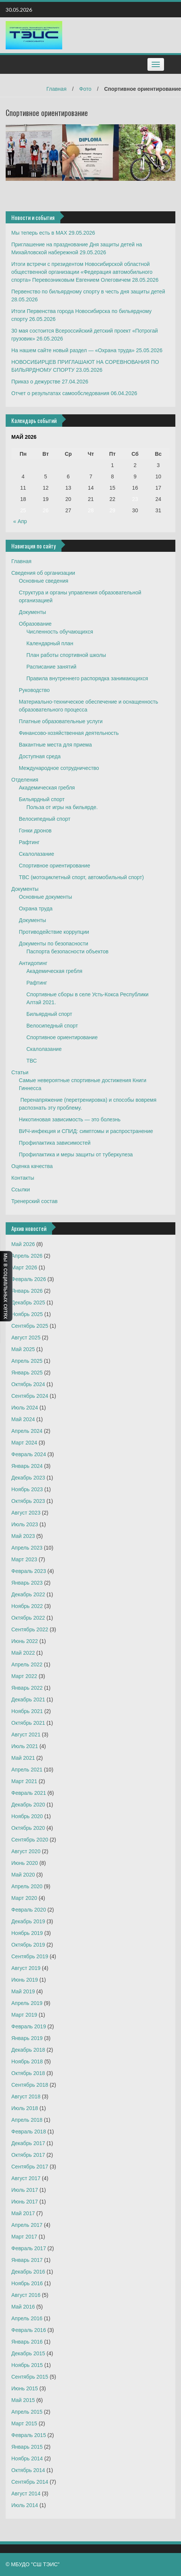  Describe the element at coordinates (35, 831) in the screenshot. I see `Гонки дронов` at that location.